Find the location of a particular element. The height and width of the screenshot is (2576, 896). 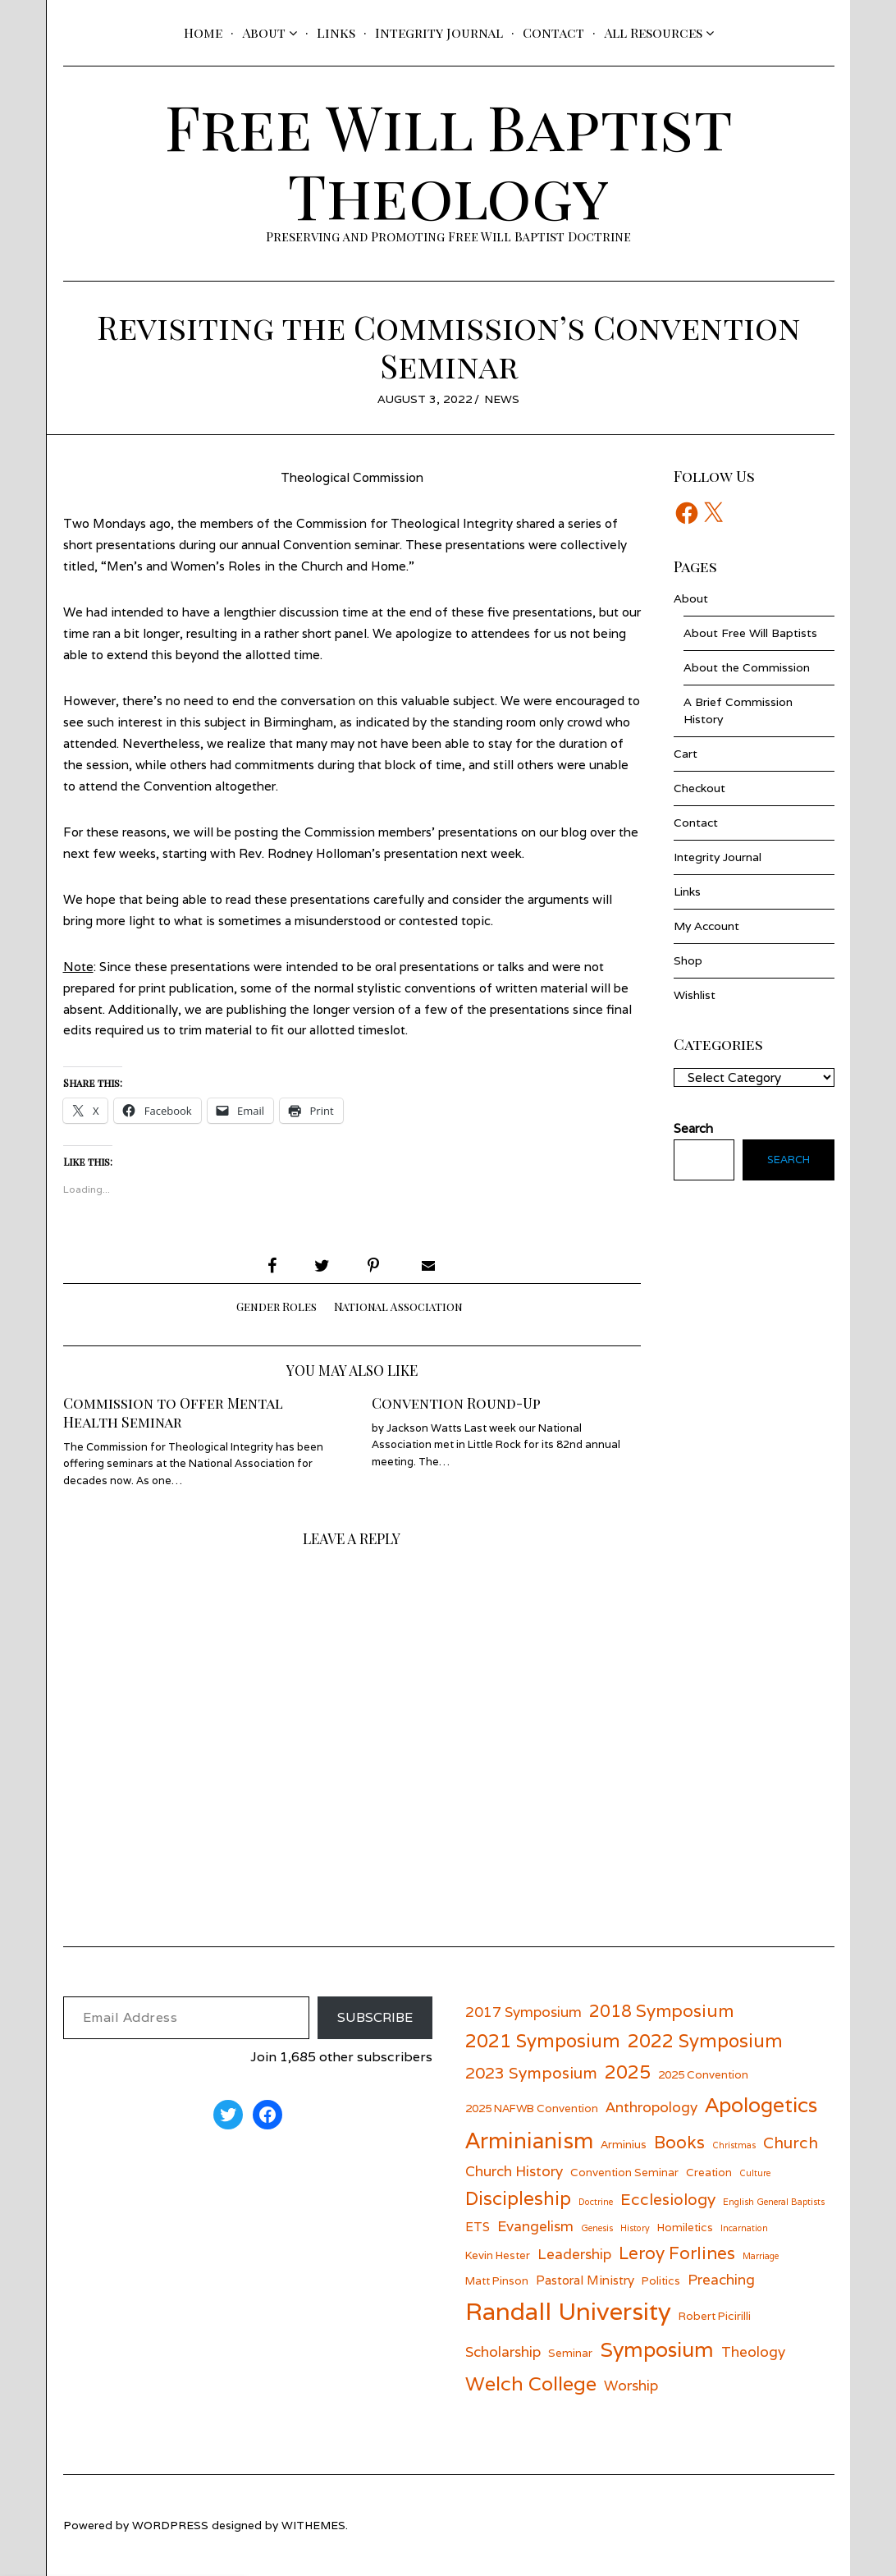

Welch College [Welch College (12 items)] is located at coordinates (531, 2383).